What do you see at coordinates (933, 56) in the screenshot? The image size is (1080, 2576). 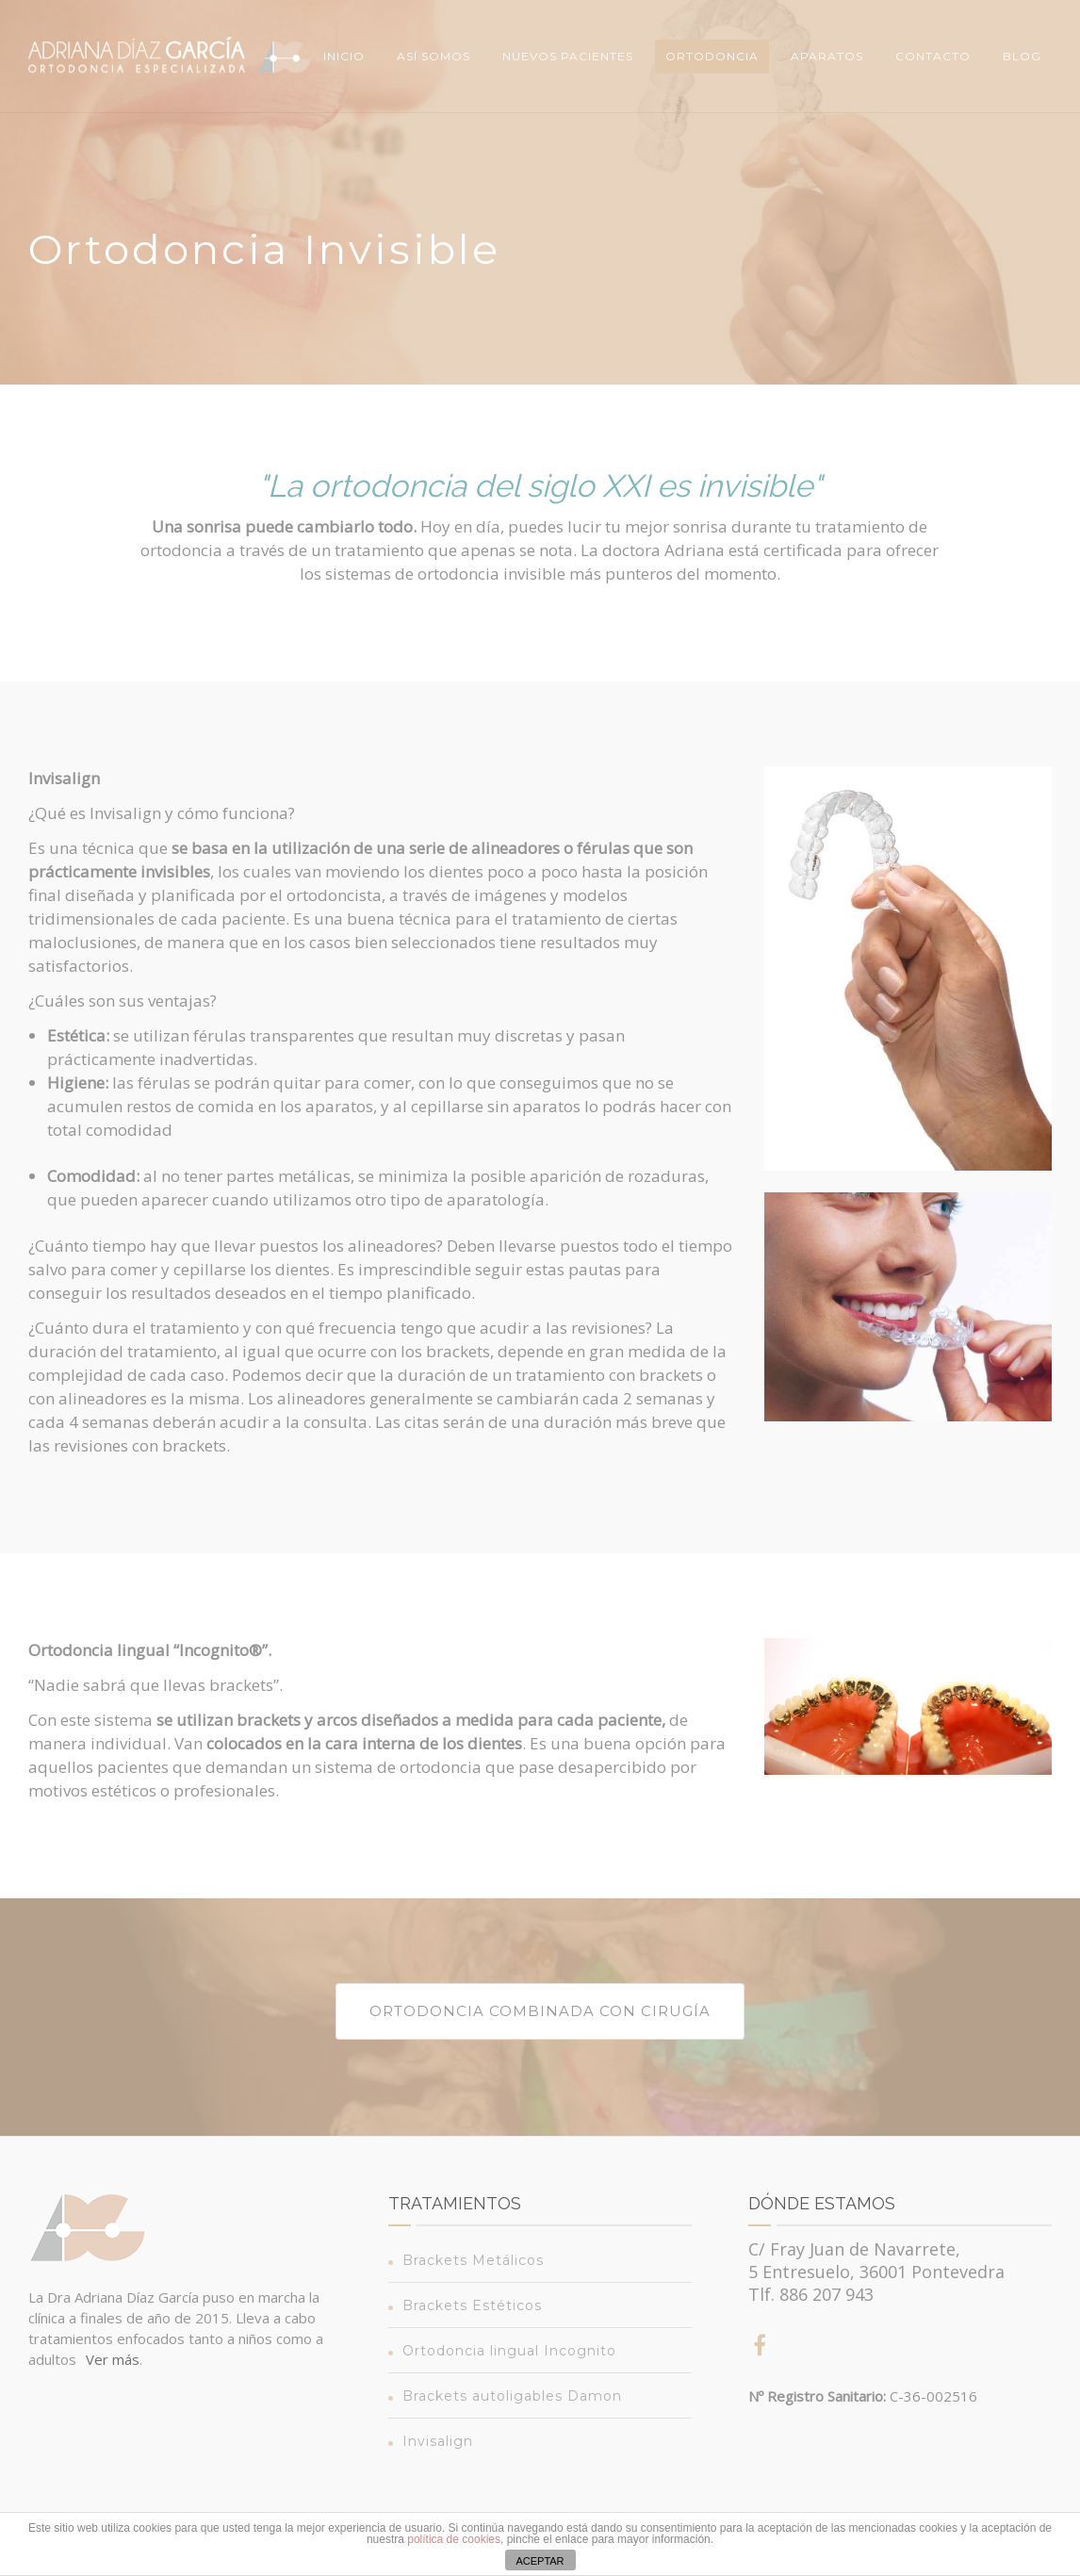 I see `Contacto` at bounding box center [933, 56].